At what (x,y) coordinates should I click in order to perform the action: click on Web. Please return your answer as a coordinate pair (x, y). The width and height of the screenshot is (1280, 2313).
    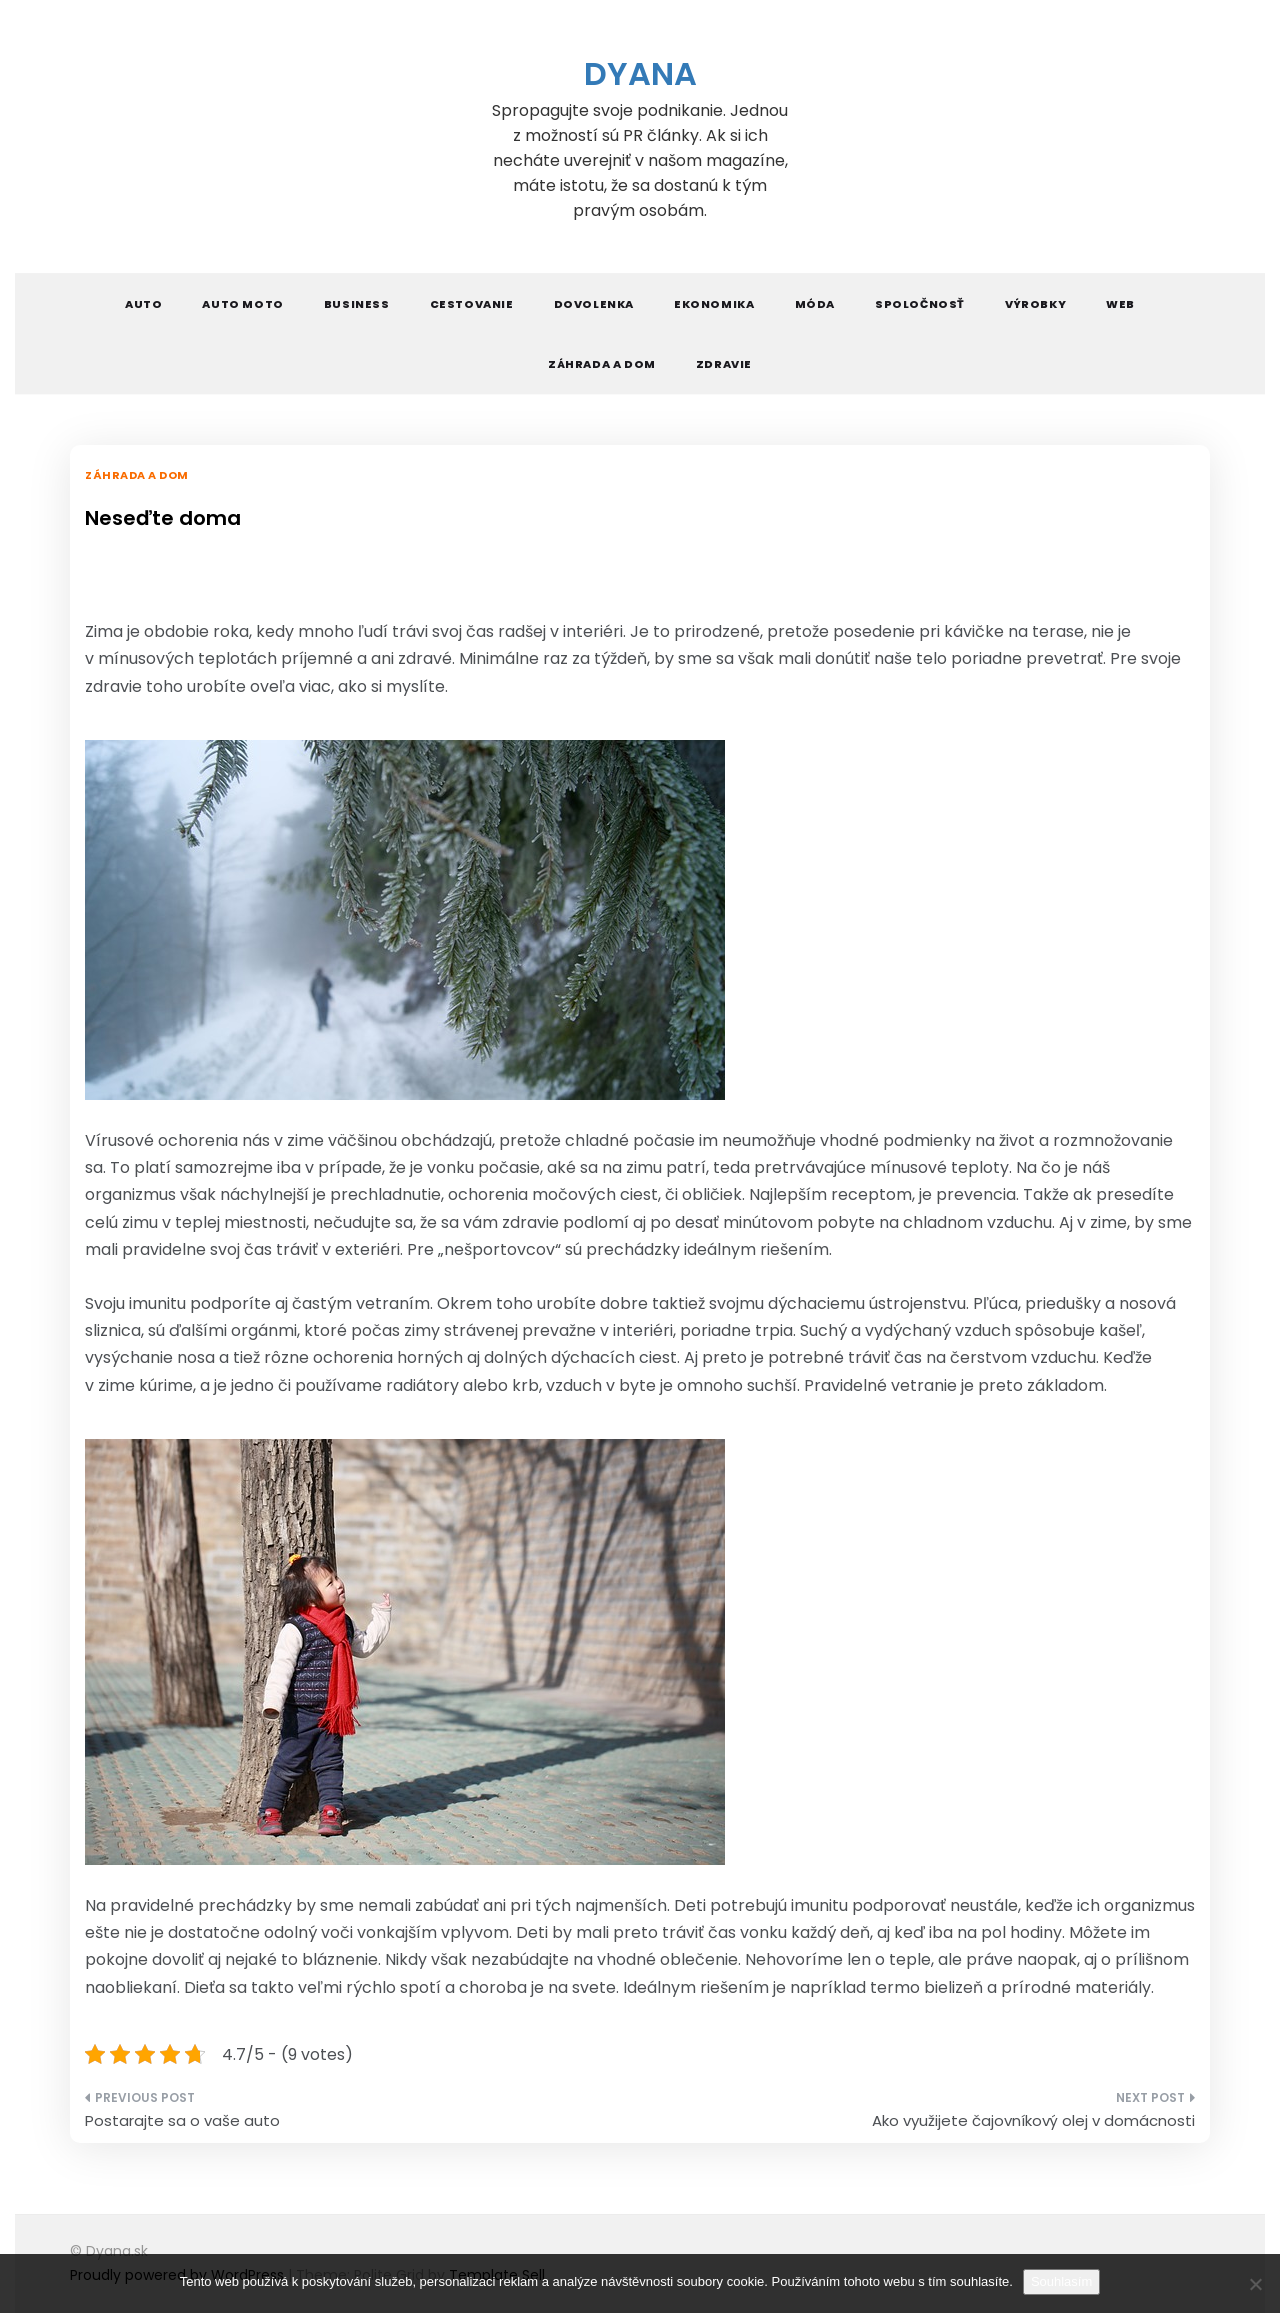
    Looking at the image, I should click on (1120, 304).